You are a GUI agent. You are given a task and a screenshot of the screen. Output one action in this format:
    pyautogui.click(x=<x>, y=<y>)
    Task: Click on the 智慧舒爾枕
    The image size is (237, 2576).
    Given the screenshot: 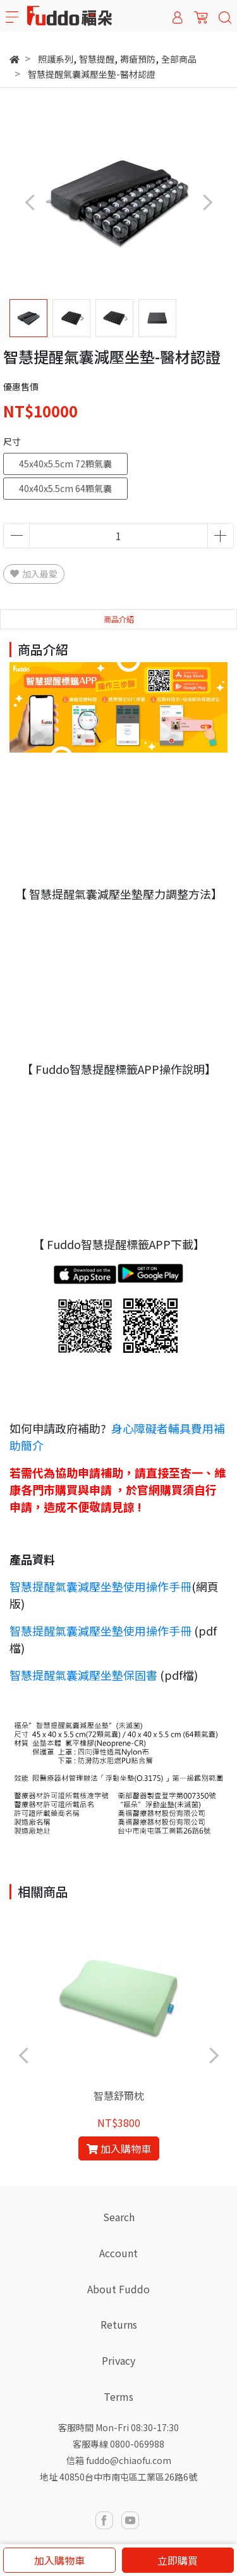 What is the action you would take?
    pyautogui.click(x=119, y=2095)
    